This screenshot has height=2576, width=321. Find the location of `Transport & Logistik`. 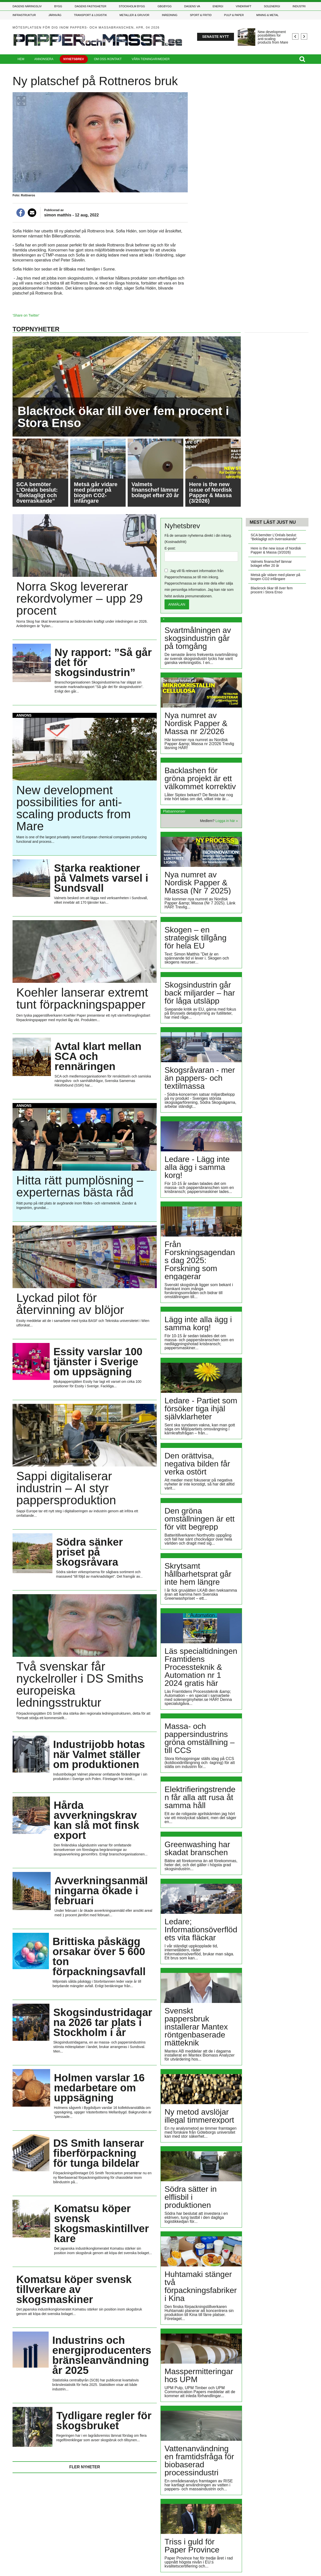

Transport & Logistik is located at coordinates (90, 15).